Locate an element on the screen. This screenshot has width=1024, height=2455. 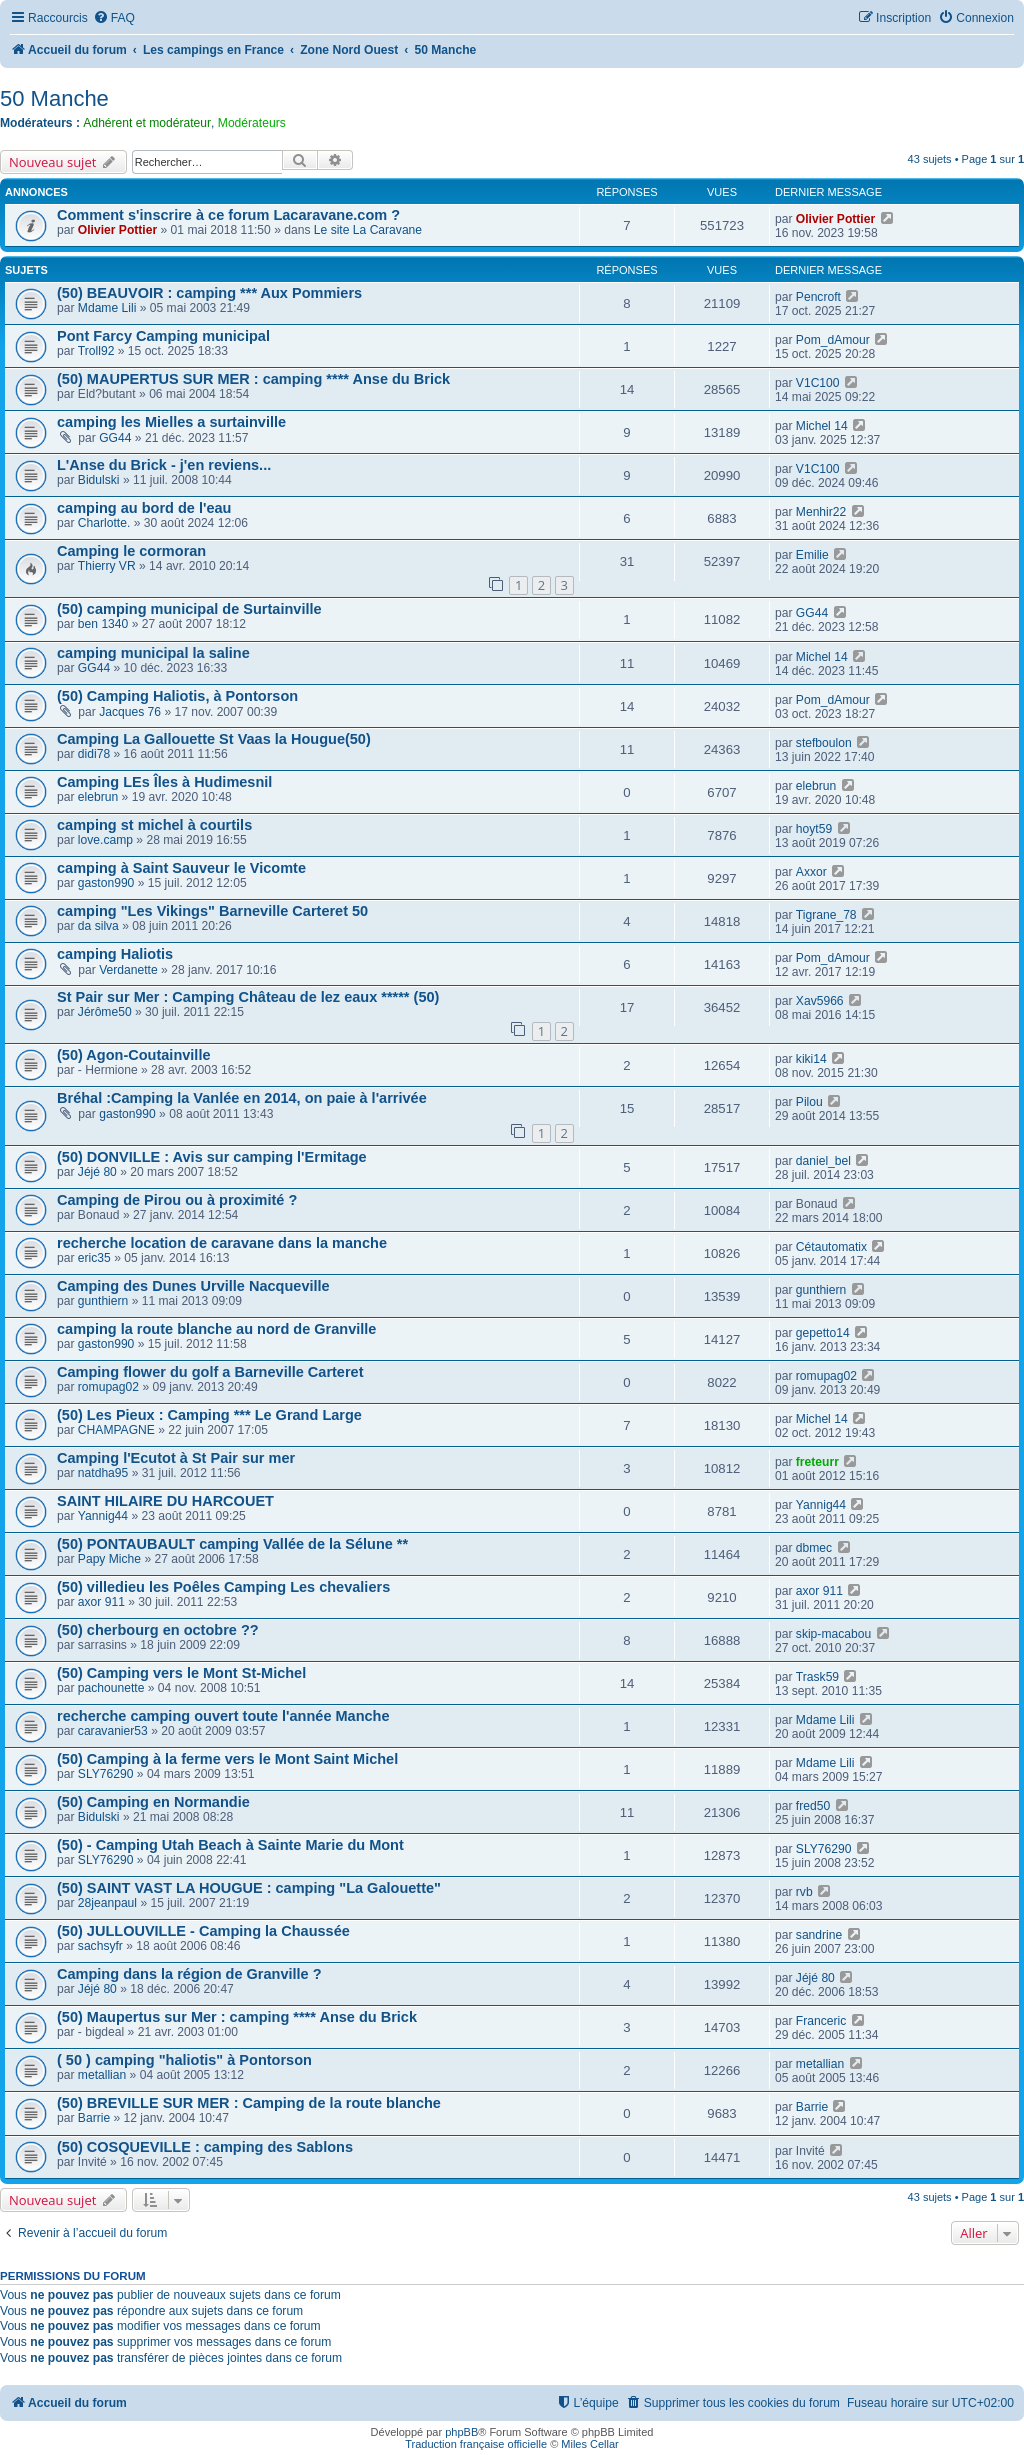
(50) camping municipal de Surtainville is located at coordinates (189, 609).